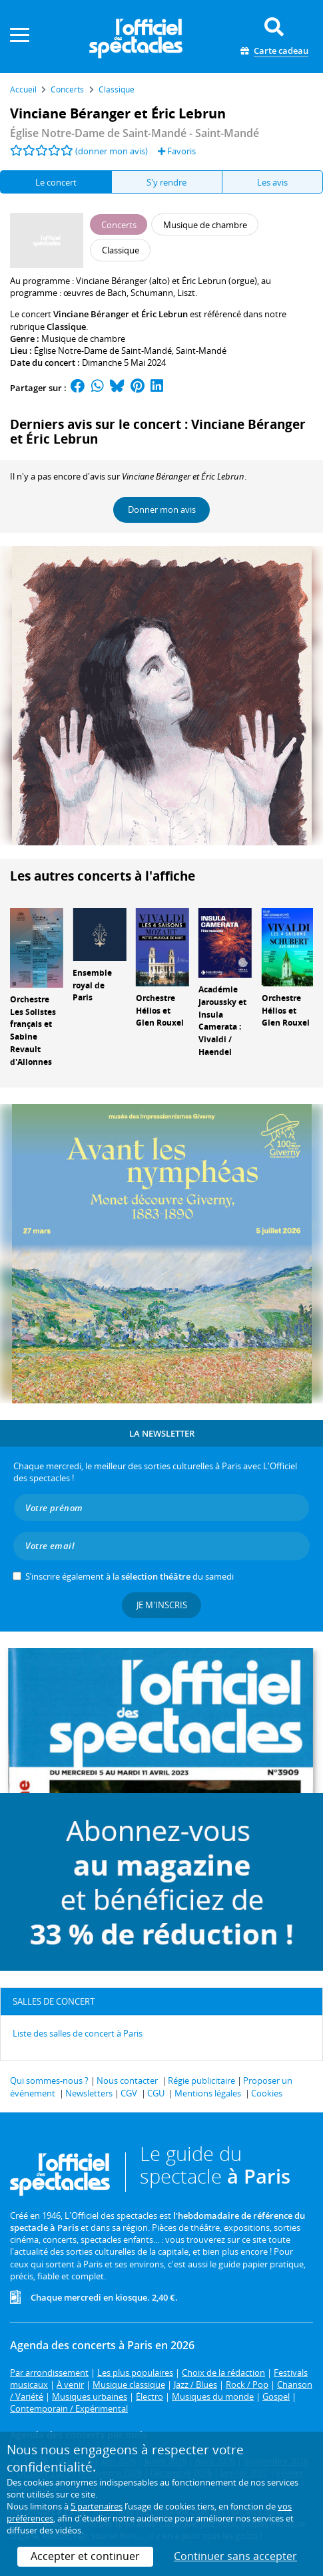 Image resolution: width=323 pixels, height=2576 pixels. What do you see at coordinates (129, 1576) in the screenshot?
I see `S’inscrire également à la du samedi` at bounding box center [129, 1576].